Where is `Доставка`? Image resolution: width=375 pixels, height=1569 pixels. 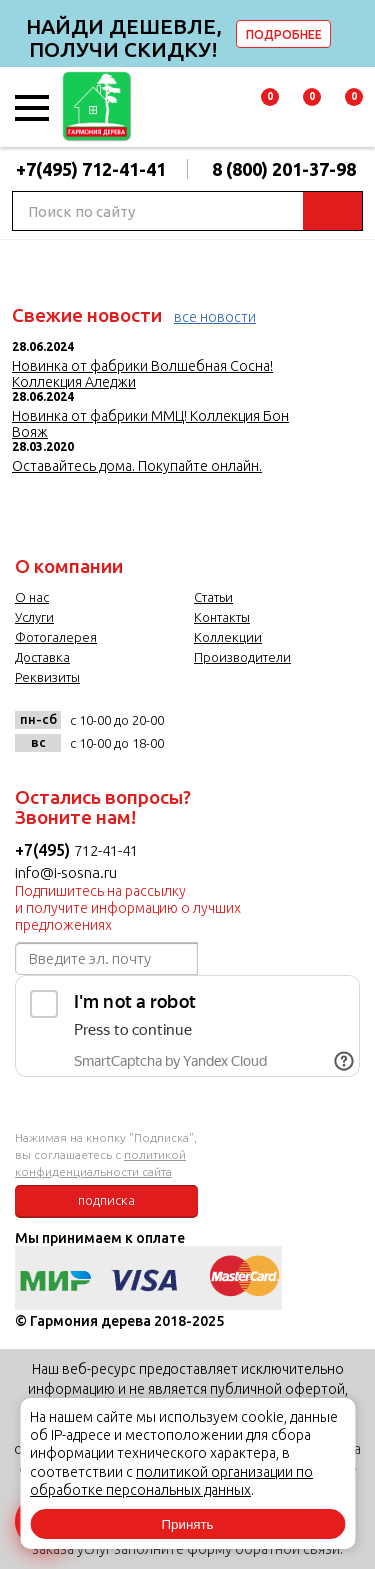 Доставка is located at coordinates (42, 657).